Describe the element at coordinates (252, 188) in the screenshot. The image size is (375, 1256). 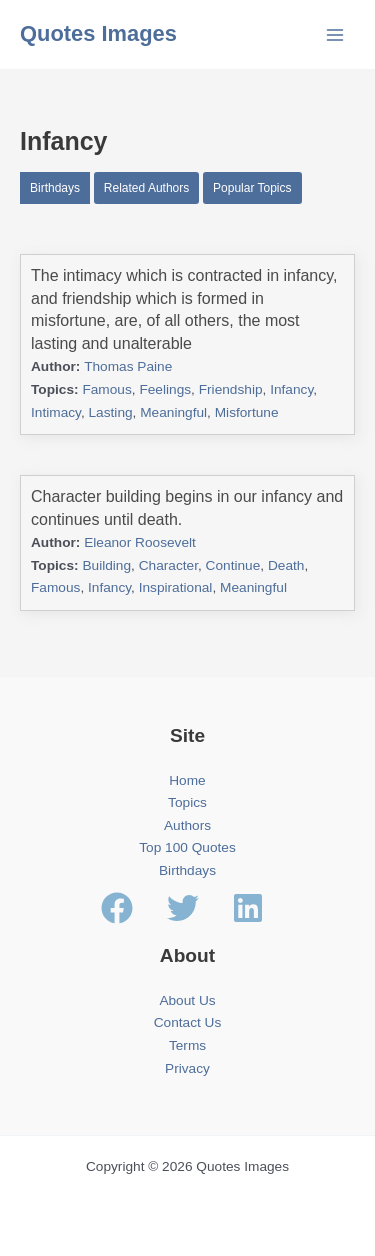
I see `Popular Topics` at that location.